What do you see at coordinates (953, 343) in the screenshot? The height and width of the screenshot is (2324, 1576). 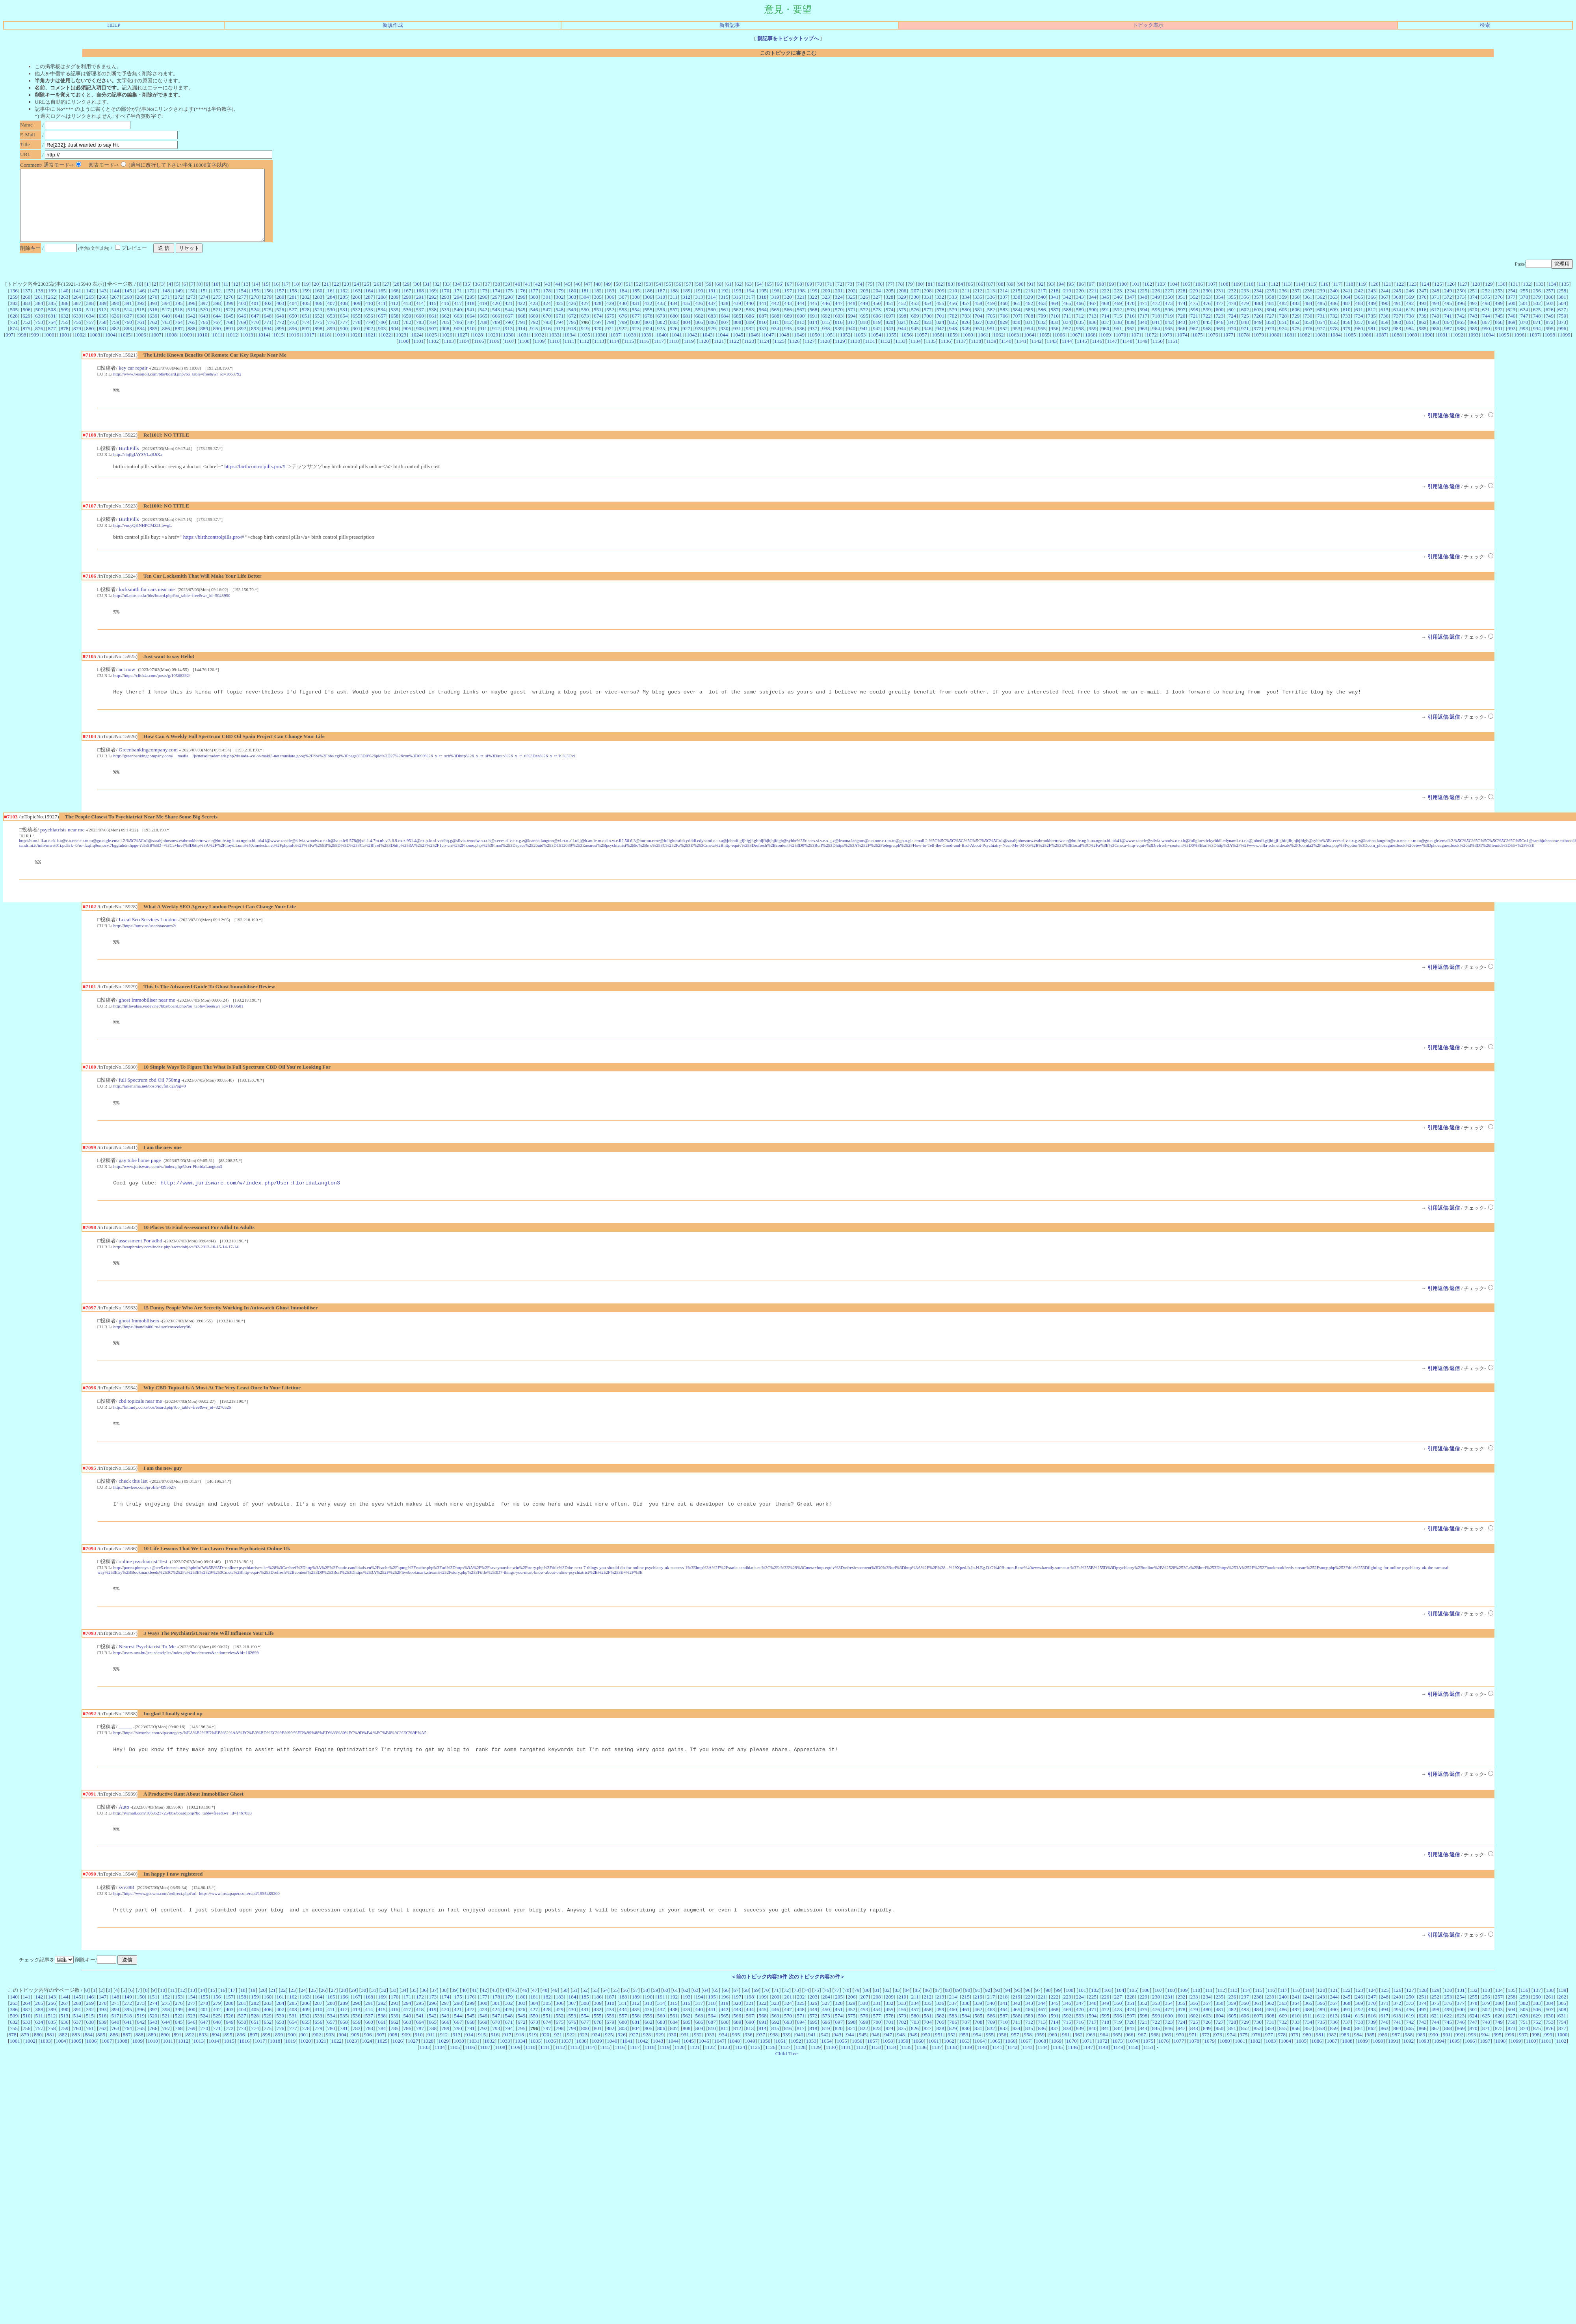 I see `948` at bounding box center [953, 343].